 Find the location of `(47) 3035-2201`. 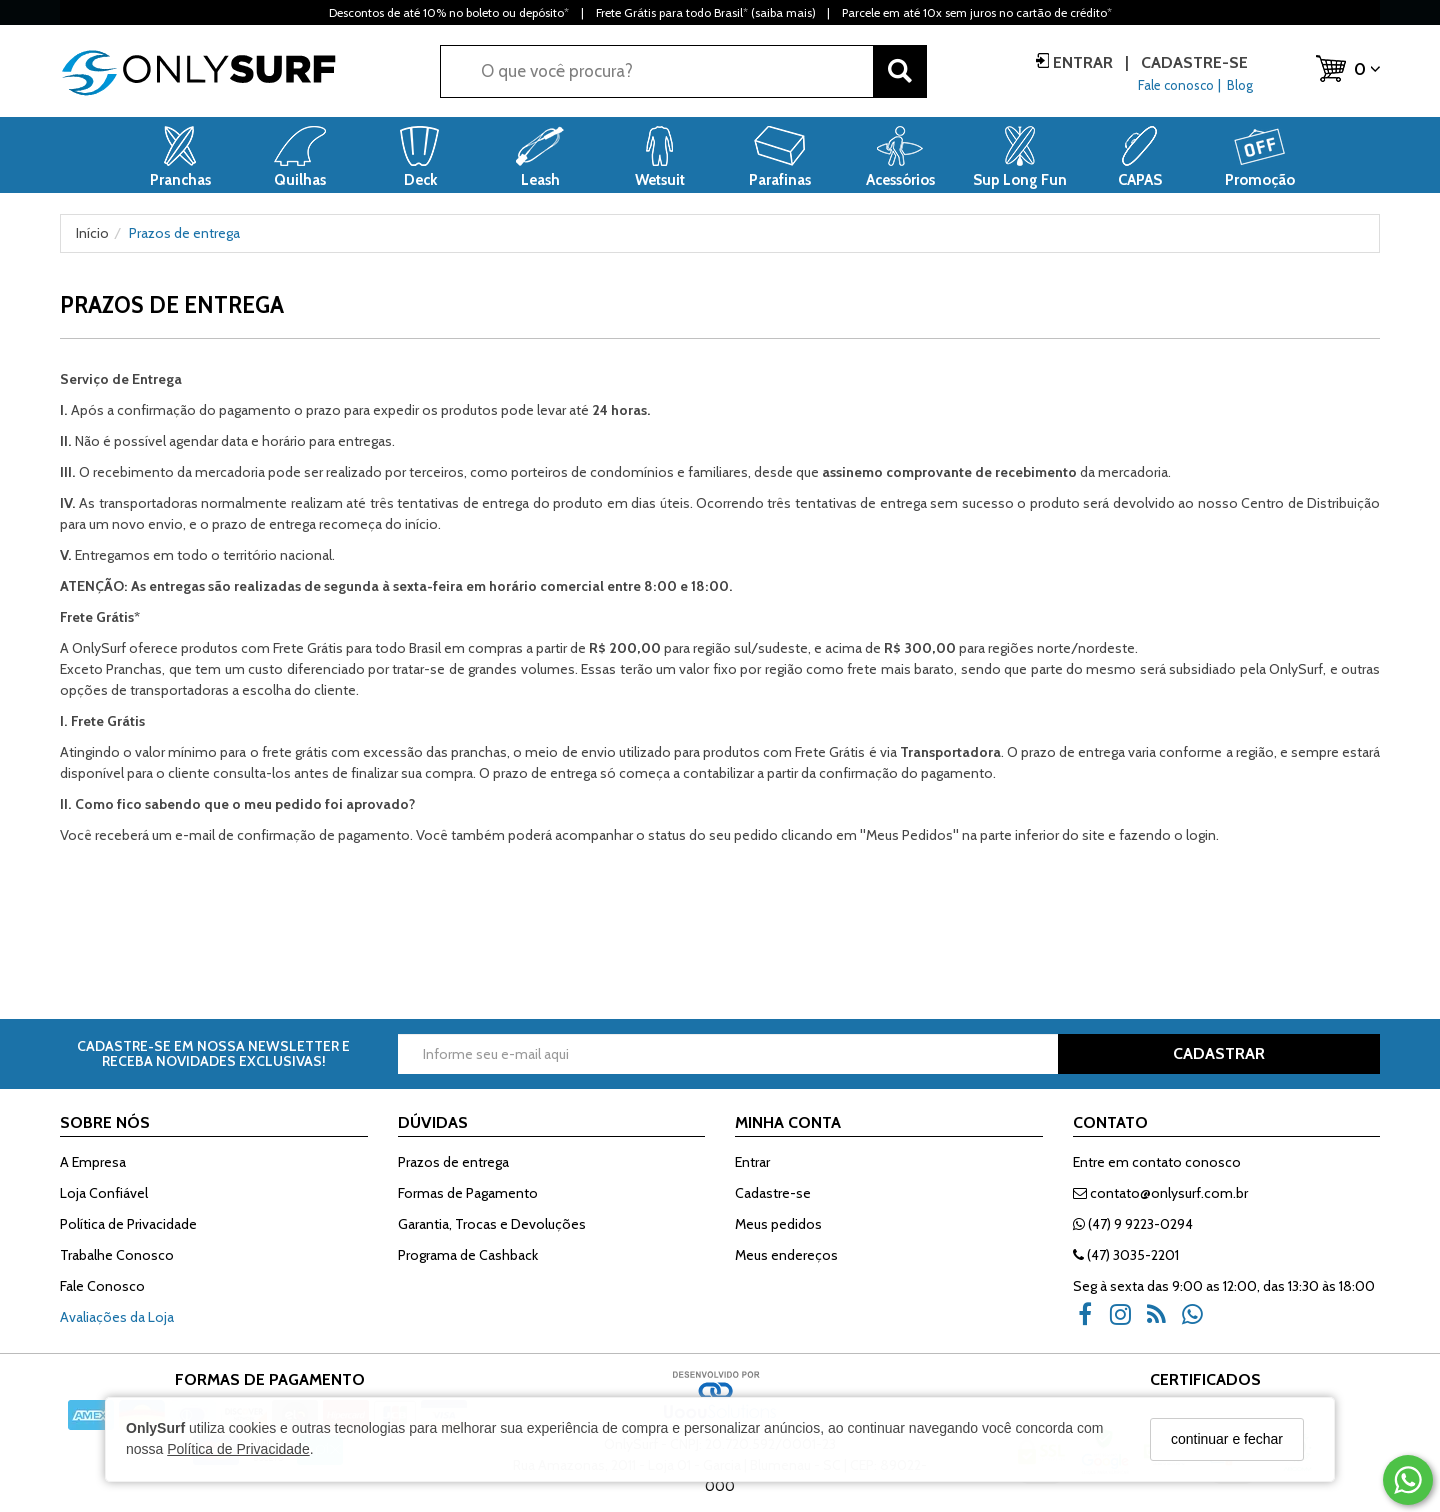

(47) 3035-2201 is located at coordinates (1126, 1255).